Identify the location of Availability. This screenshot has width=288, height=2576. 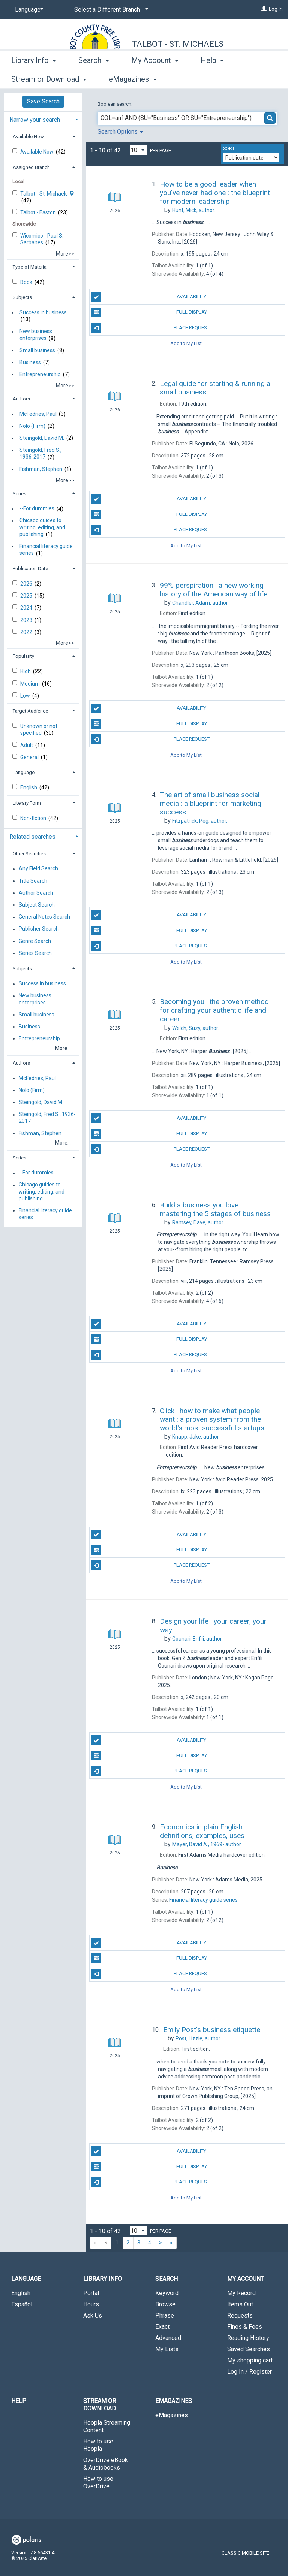
(148, 297).